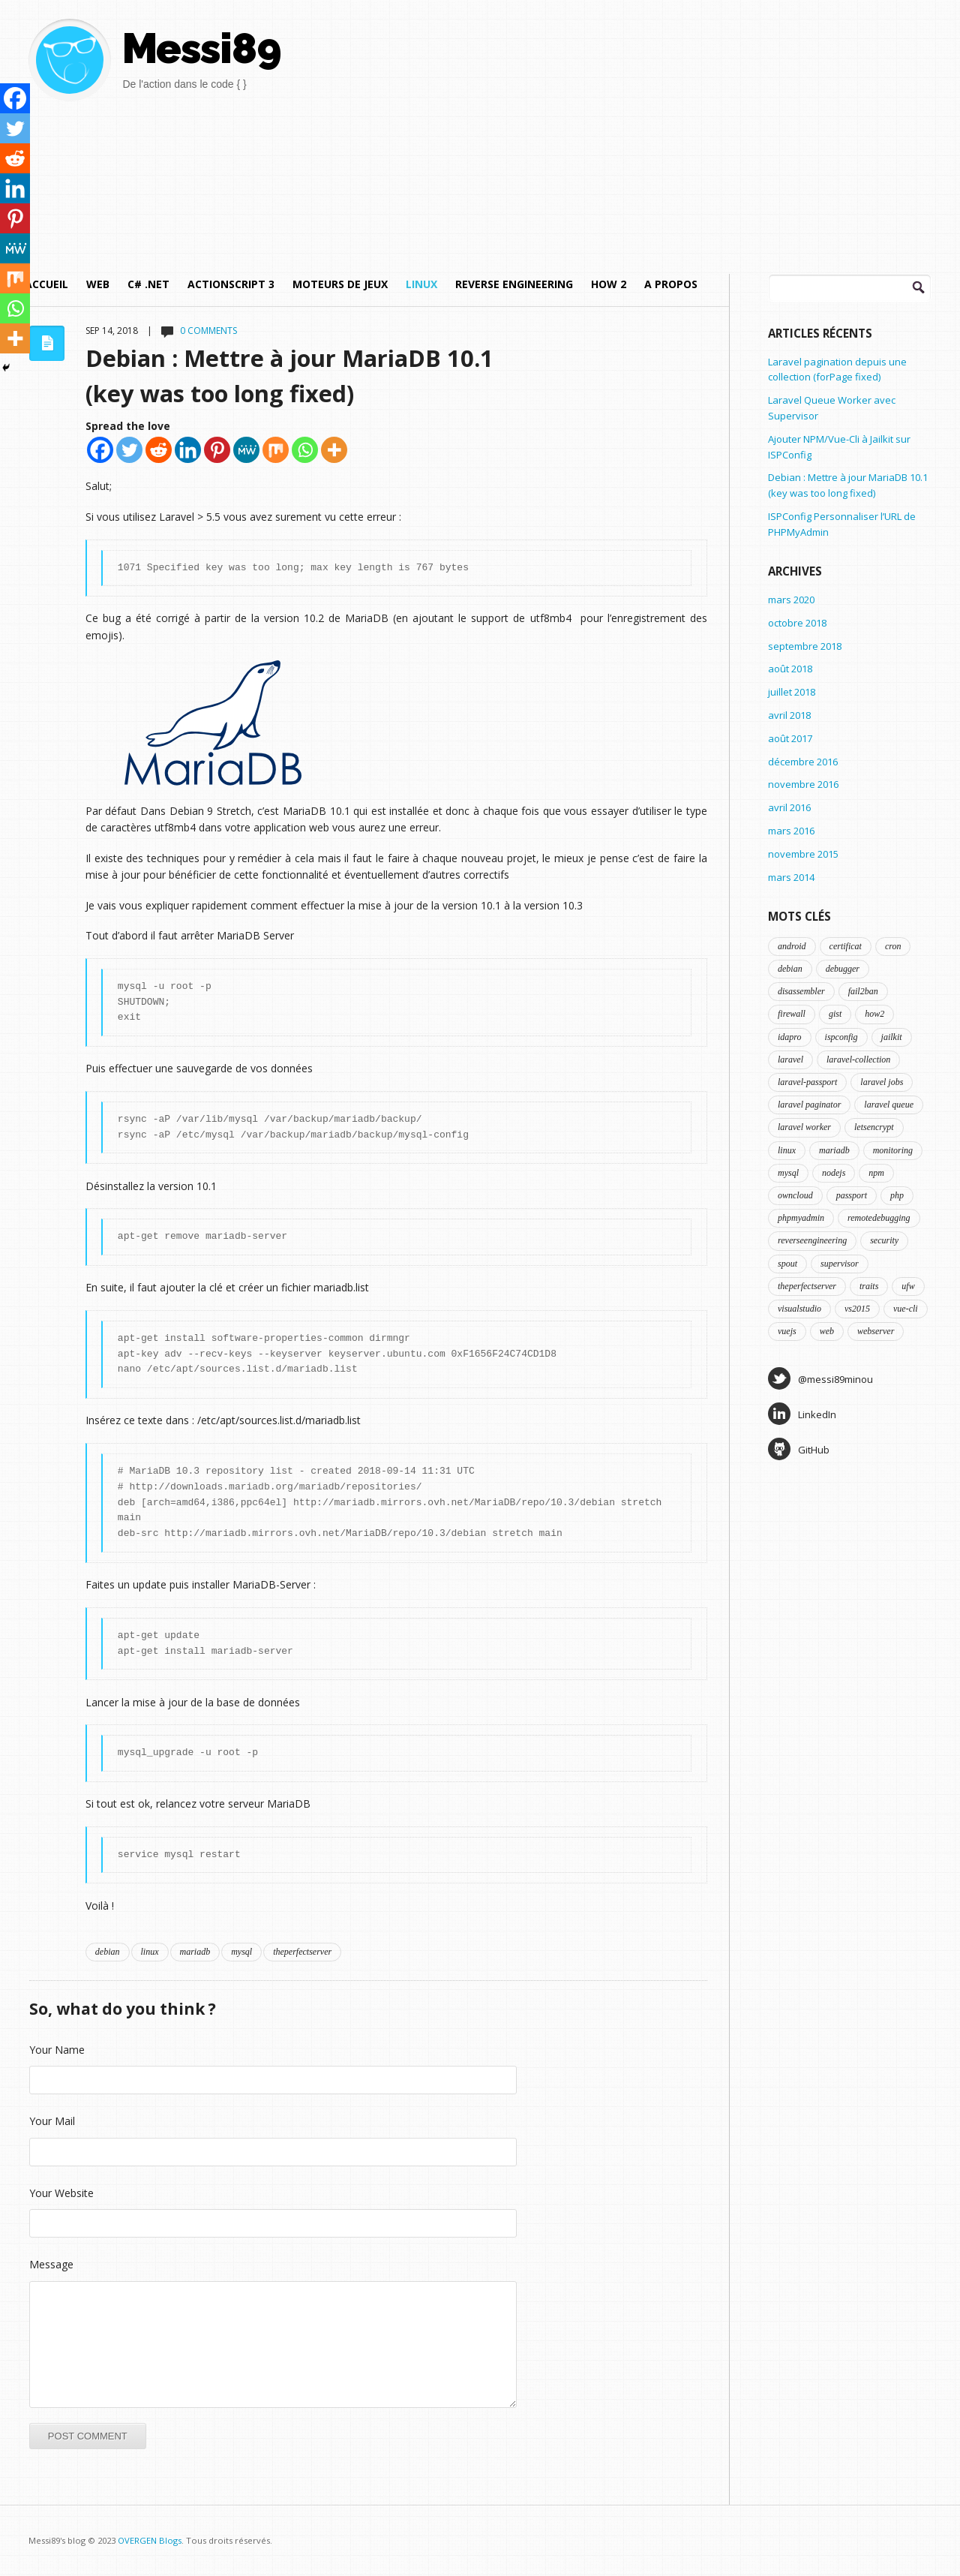 The image size is (960, 2576). I want to click on laravel paginator [laravel paginator (1 élément)], so click(809, 1104).